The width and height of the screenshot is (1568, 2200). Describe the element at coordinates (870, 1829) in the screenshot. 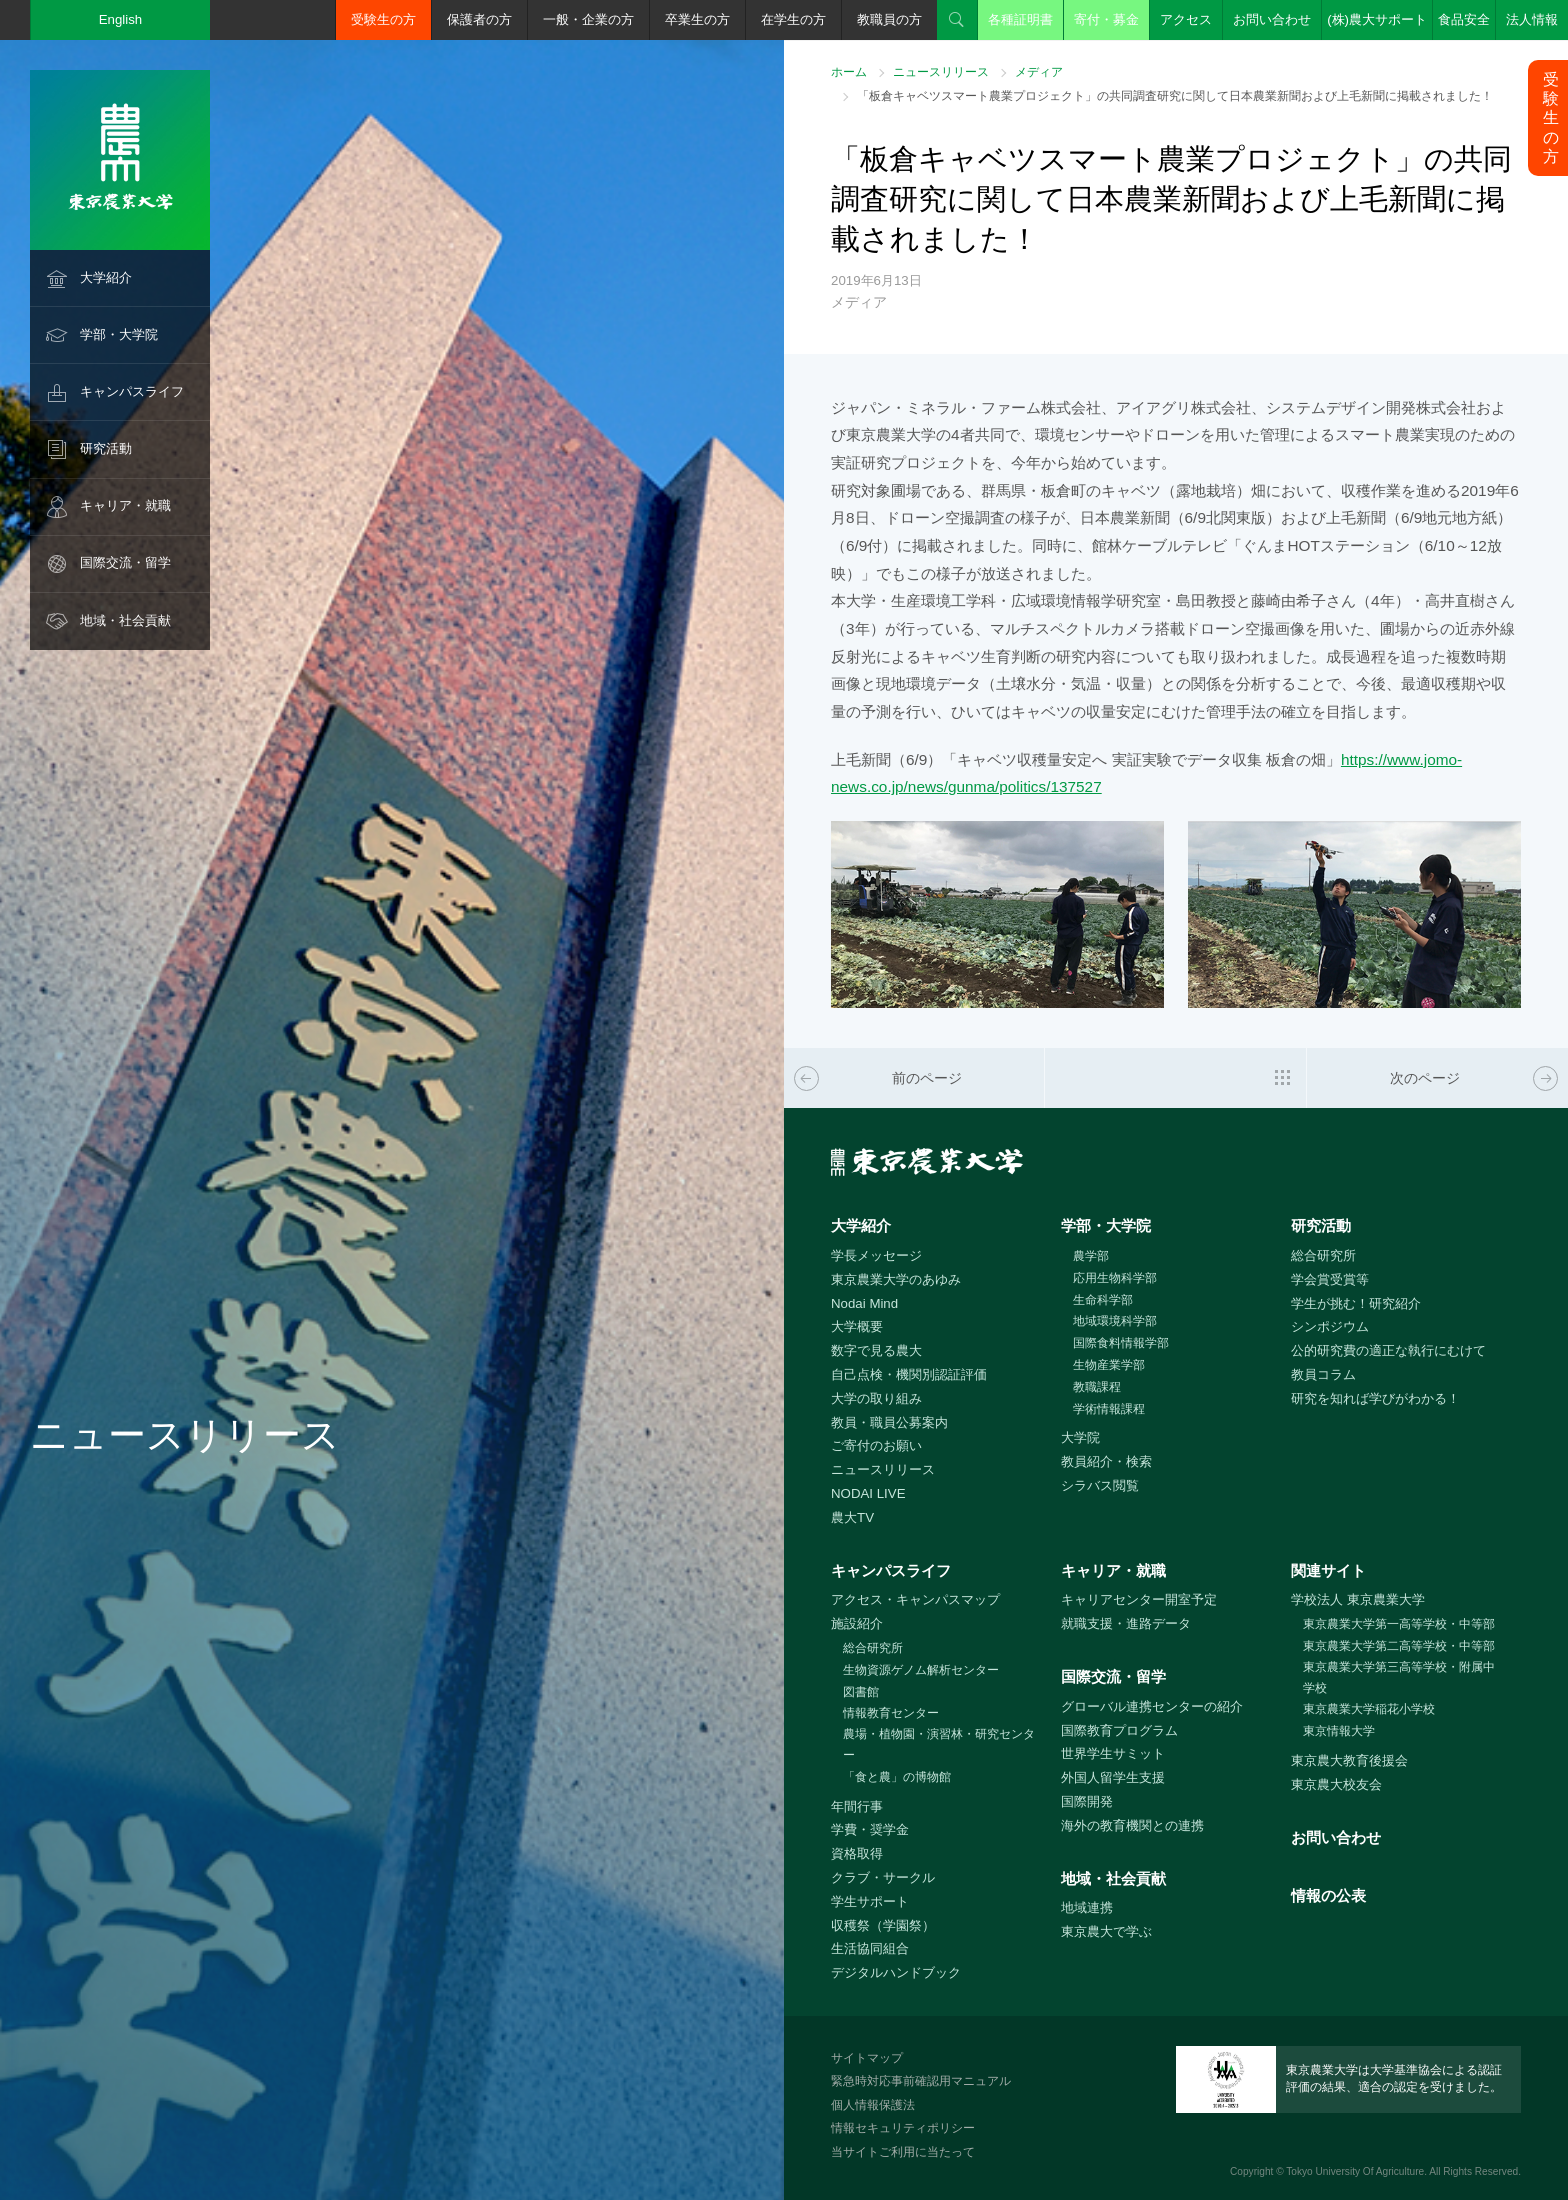

I see `学費・奨学金` at that location.